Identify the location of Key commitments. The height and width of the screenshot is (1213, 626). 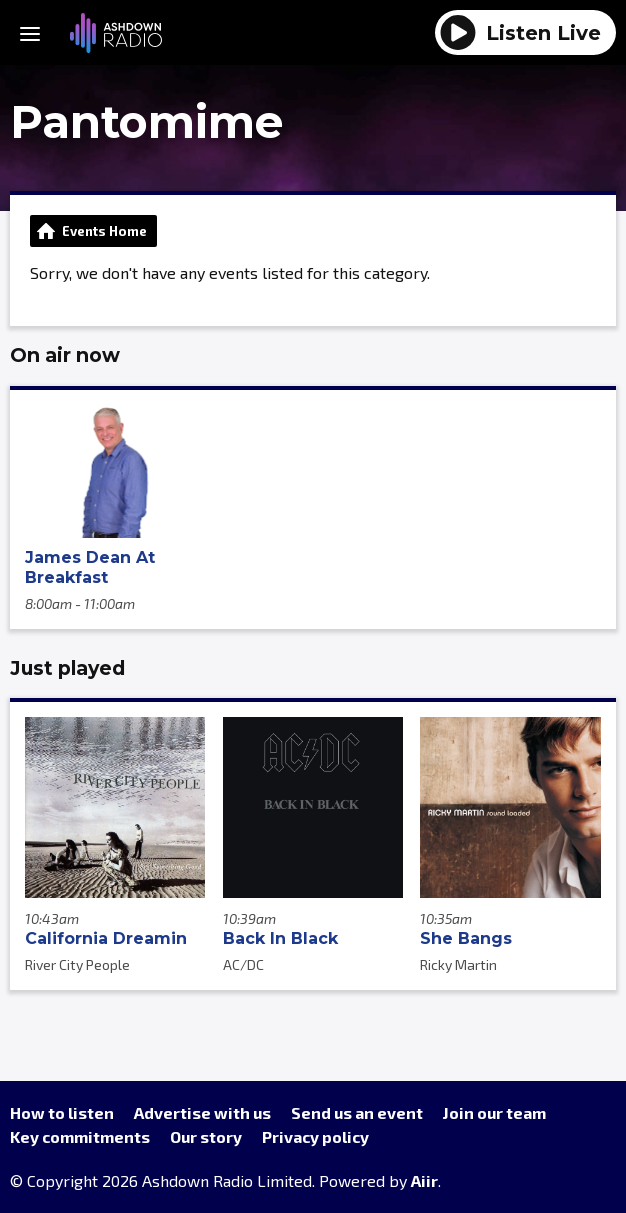
(80, 1136).